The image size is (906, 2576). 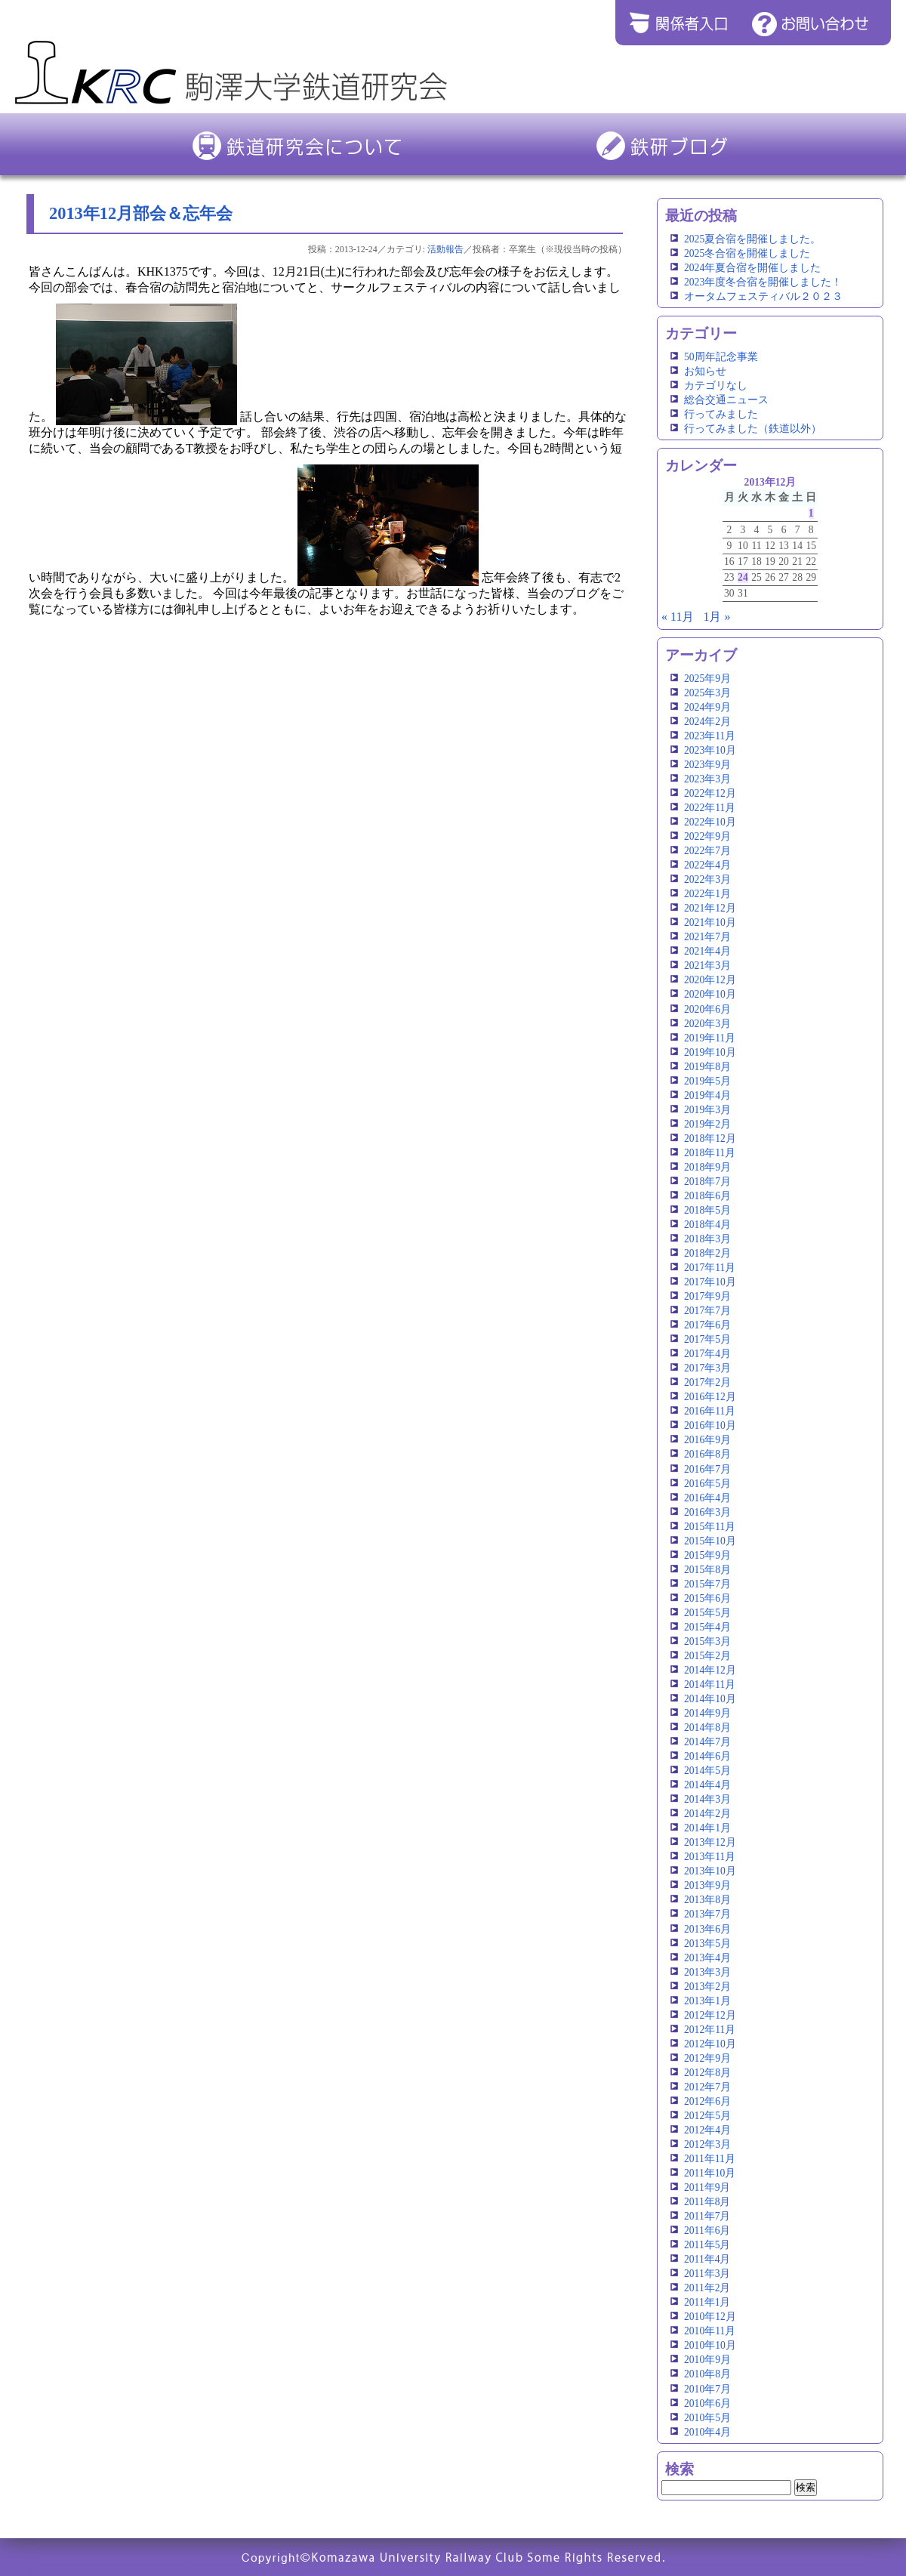 I want to click on 2014年3月, so click(x=707, y=1799).